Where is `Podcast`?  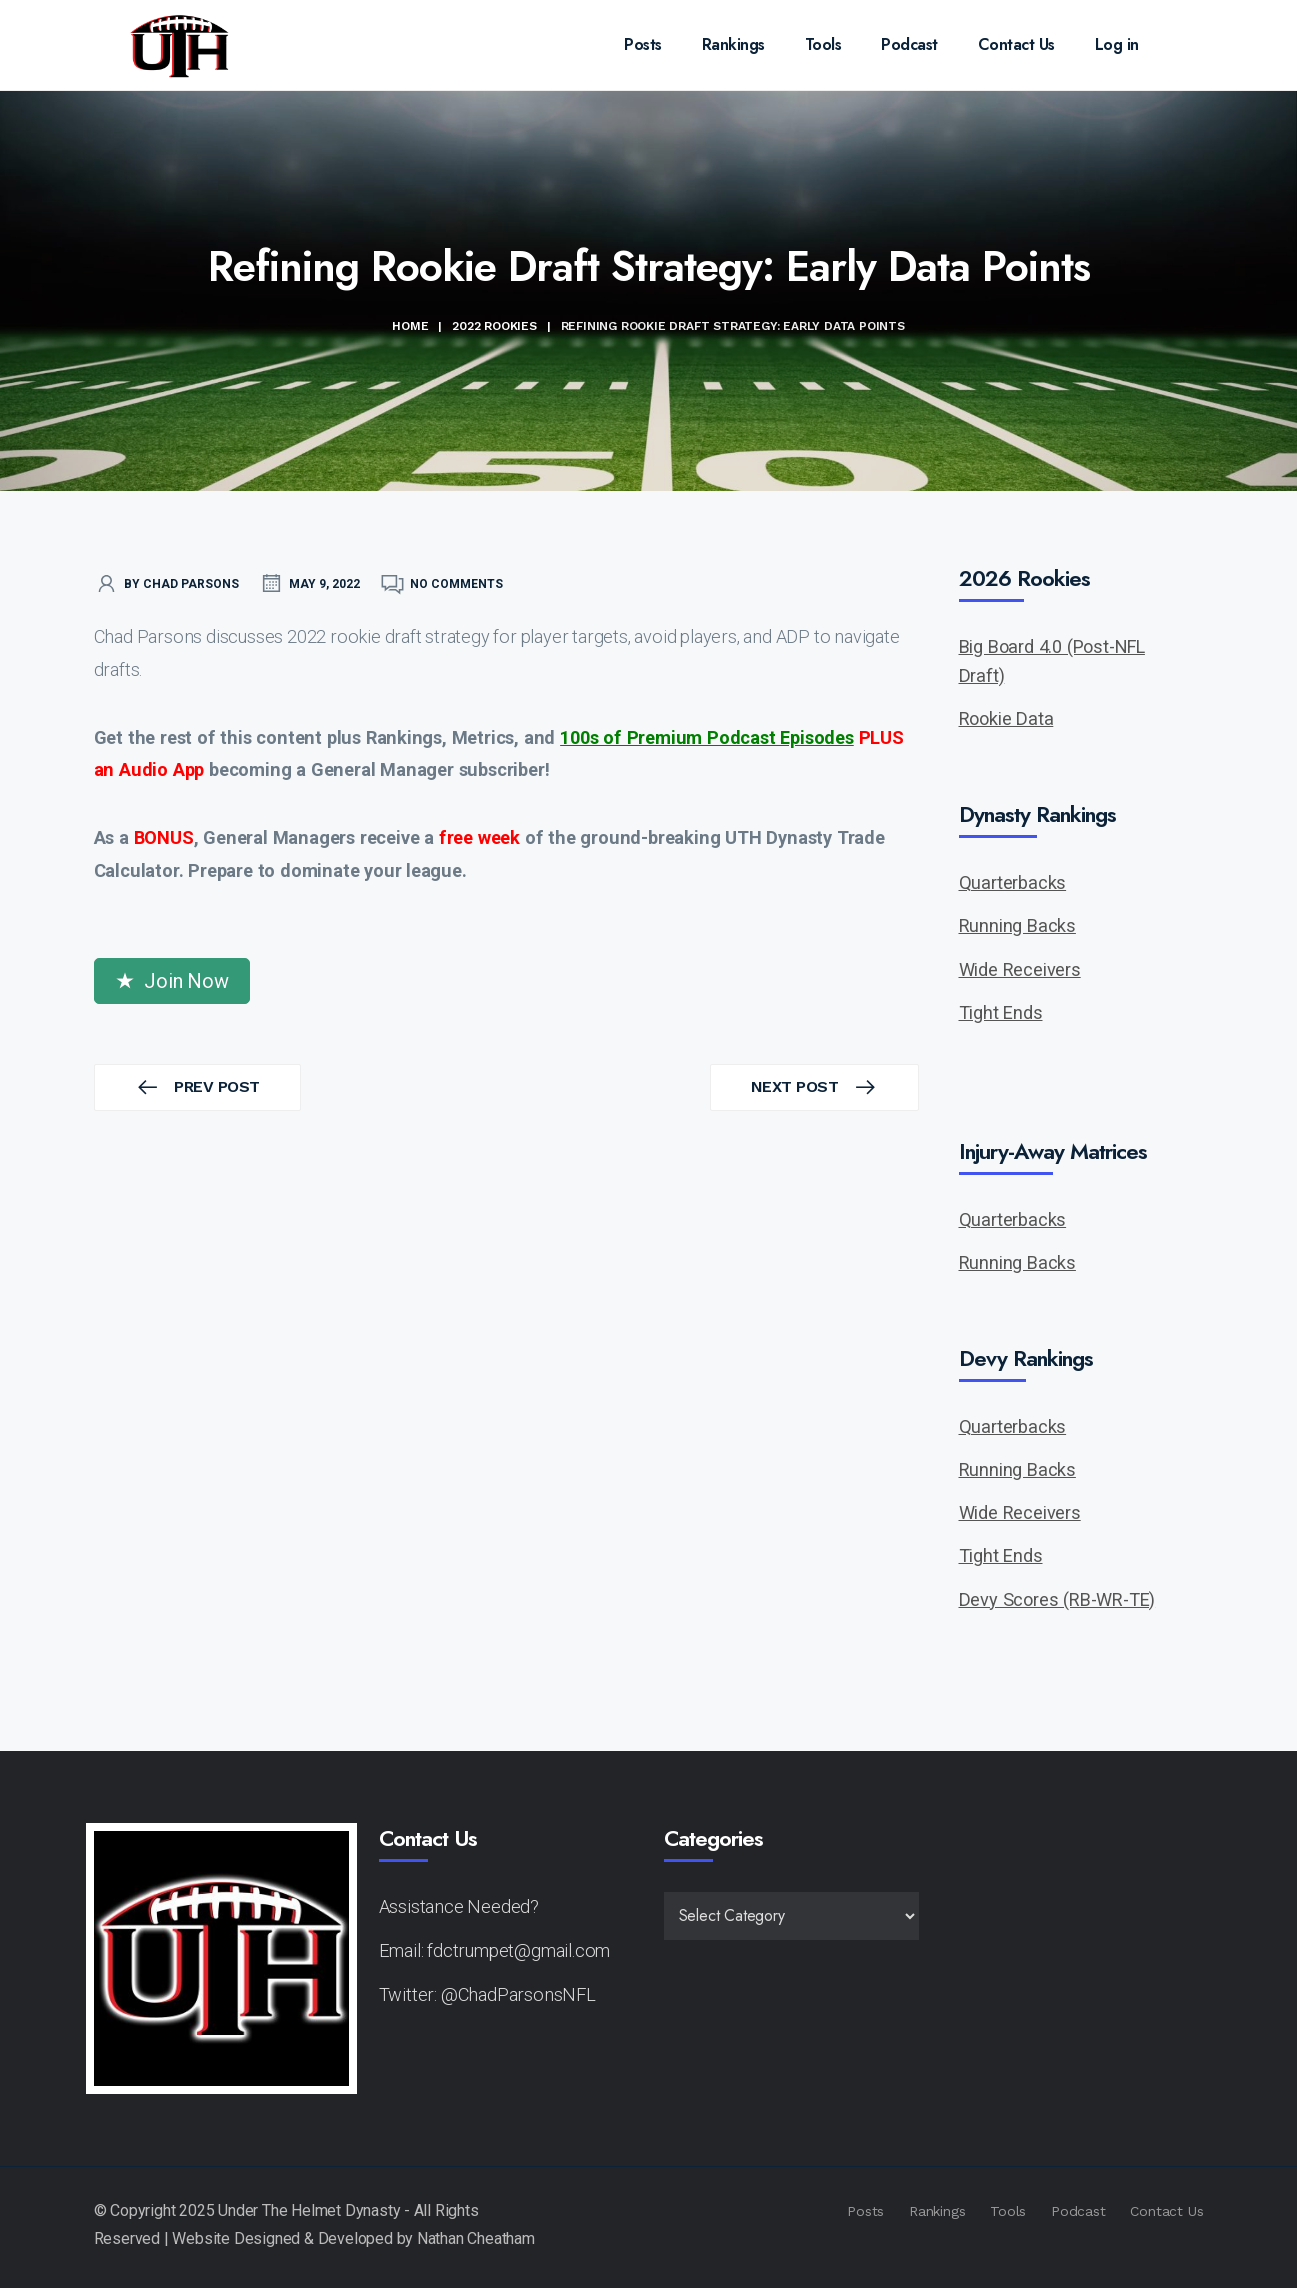
Podcast is located at coordinates (909, 44).